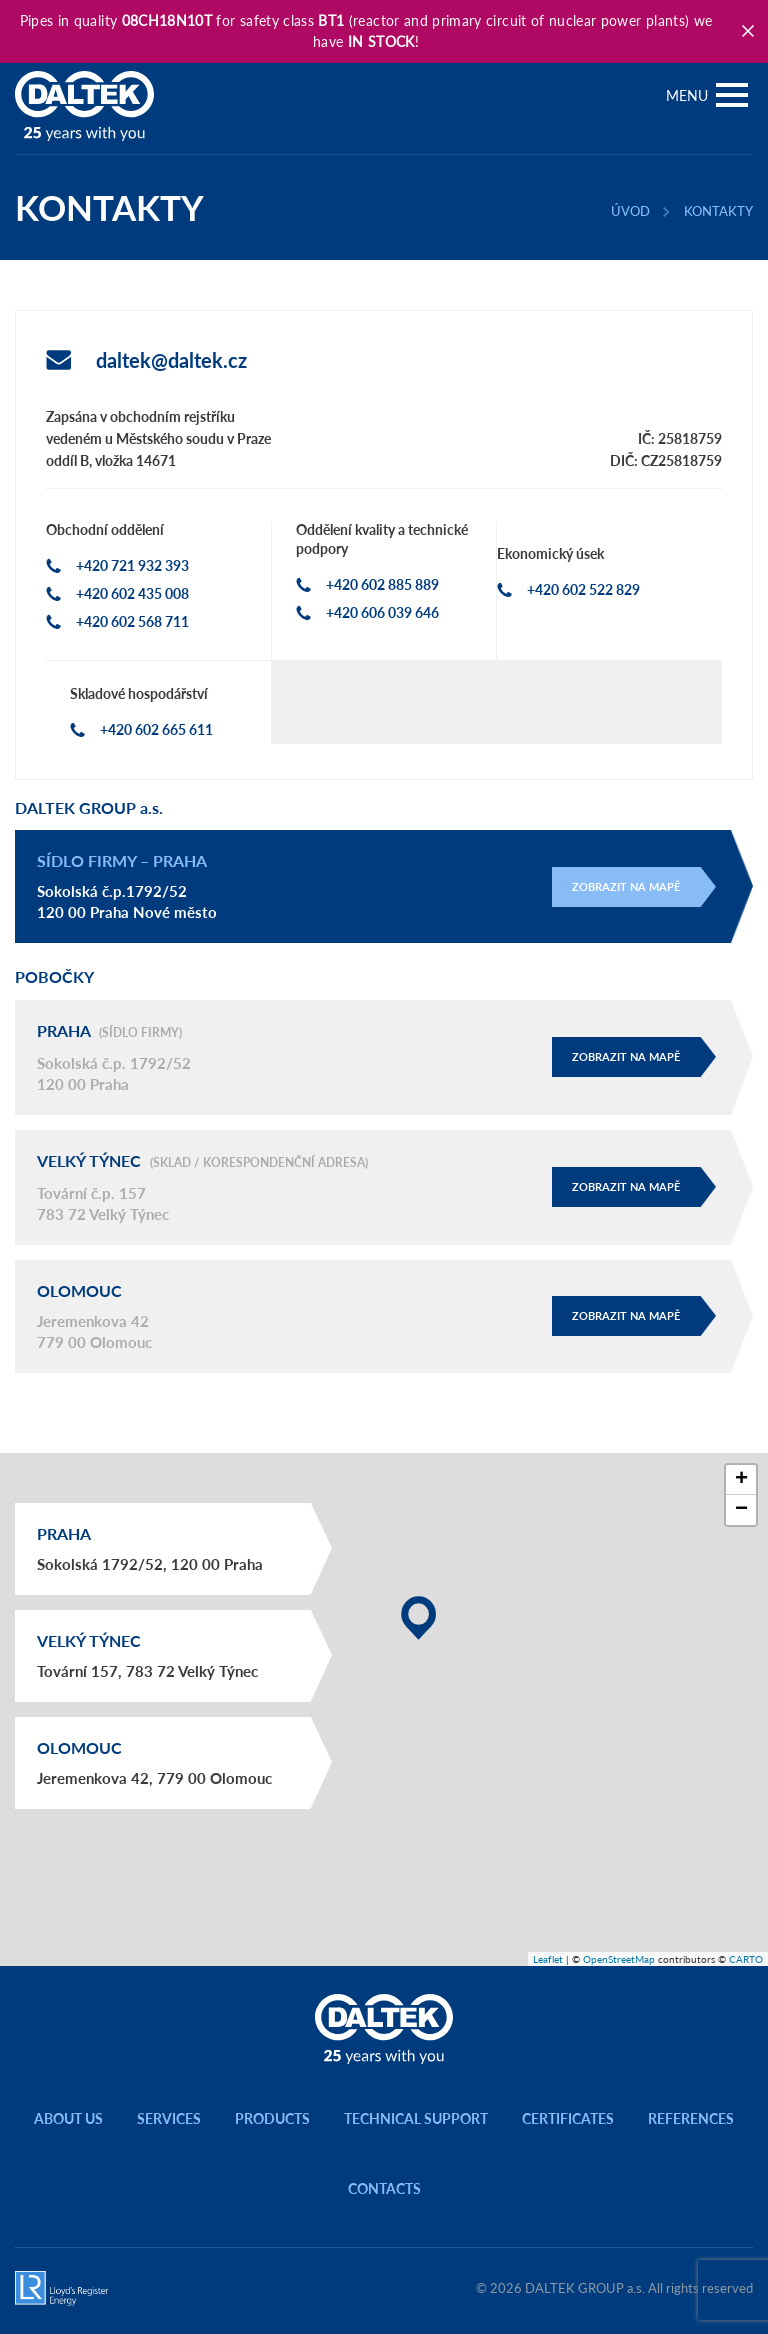  I want to click on OpenStreetMap, so click(619, 1959).